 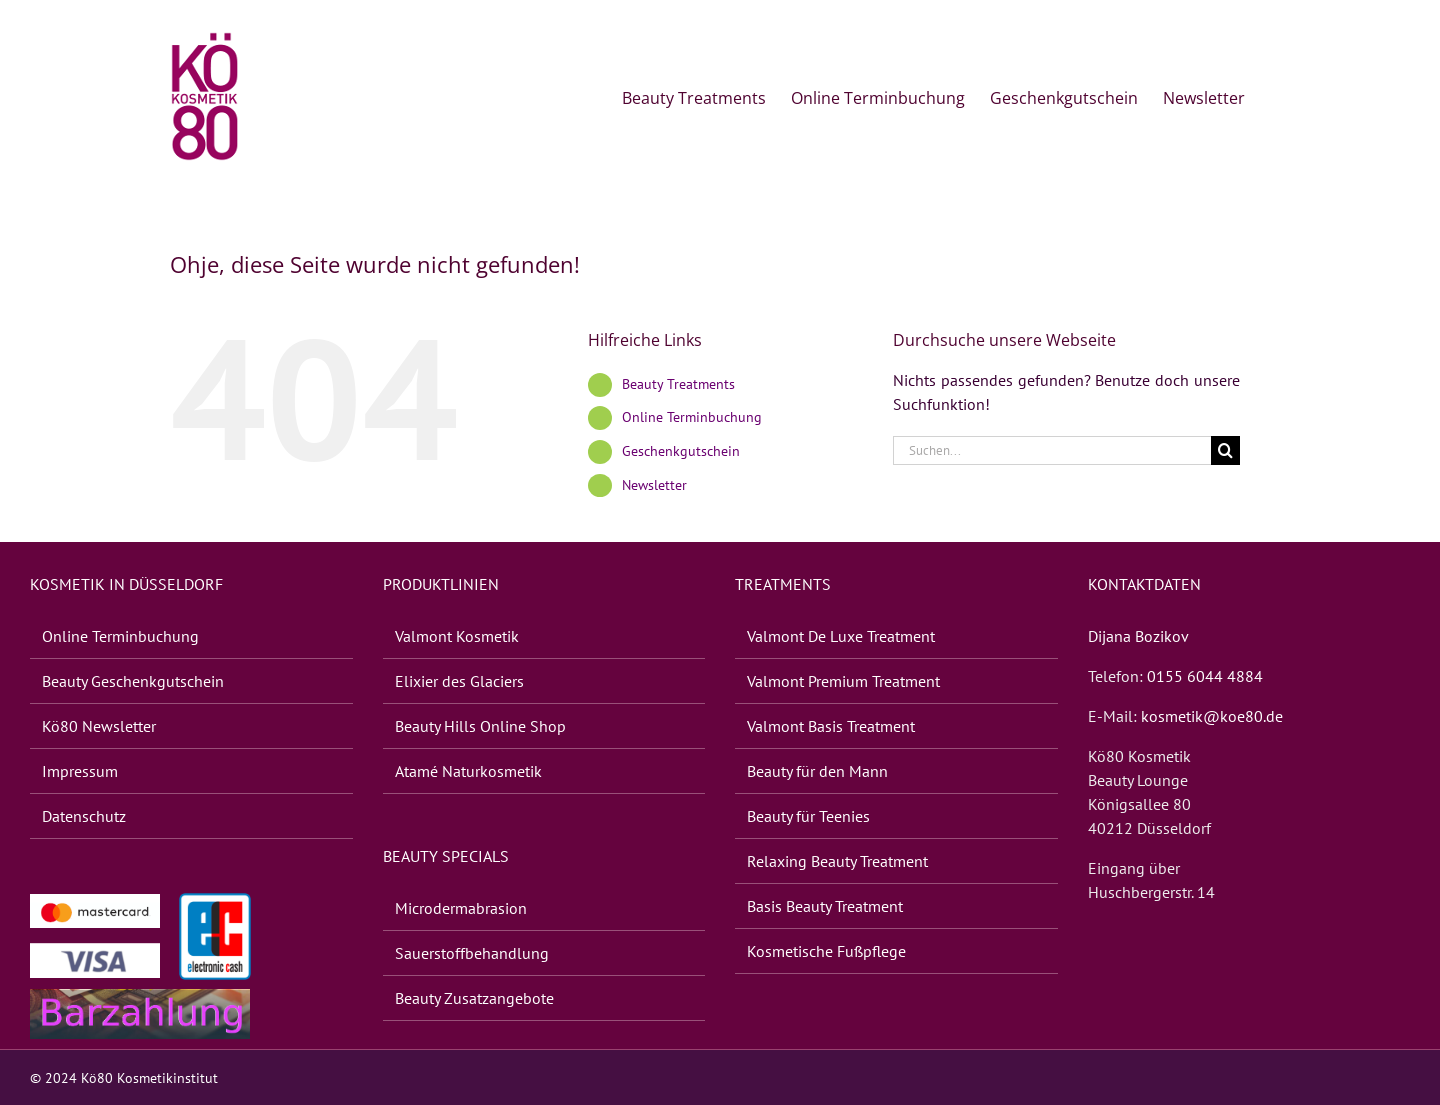 What do you see at coordinates (654, 485) in the screenshot?
I see `News­let­ter` at bounding box center [654, 485].